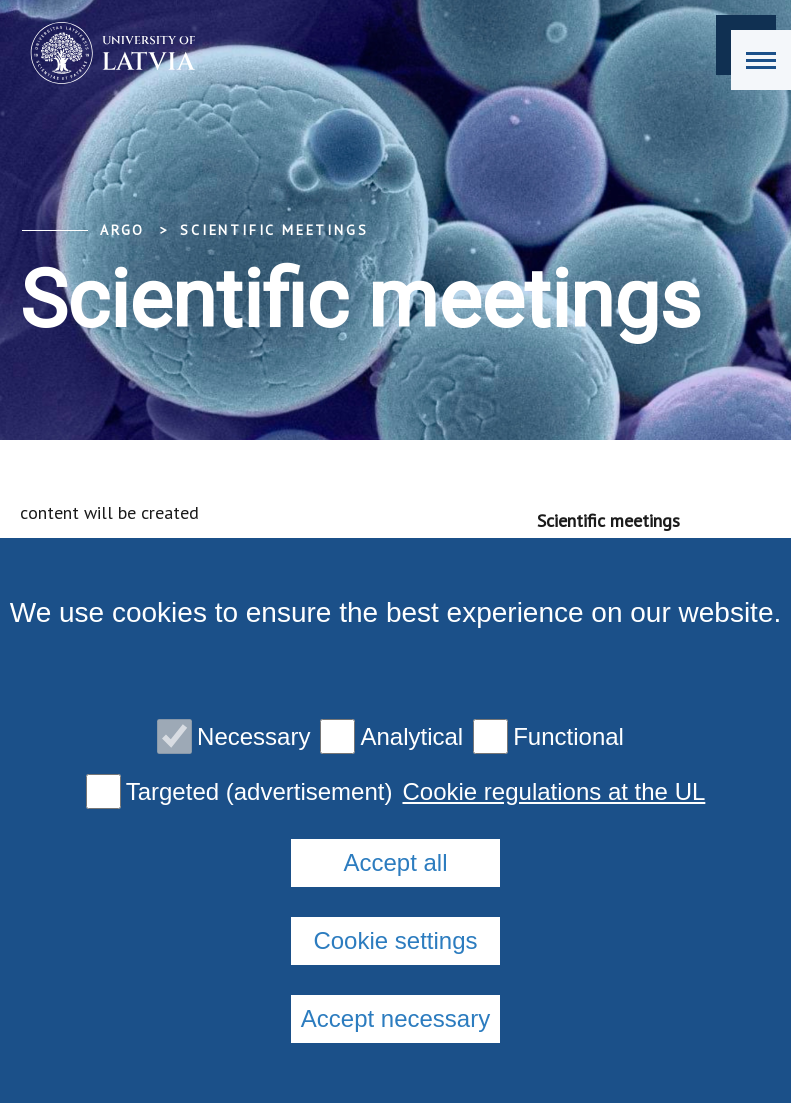 This screenshot has height=1103, width=791. Describe the element at coordinates (553, 792) in the screenshot. I see `Cookie regulations at the UL` at that location.